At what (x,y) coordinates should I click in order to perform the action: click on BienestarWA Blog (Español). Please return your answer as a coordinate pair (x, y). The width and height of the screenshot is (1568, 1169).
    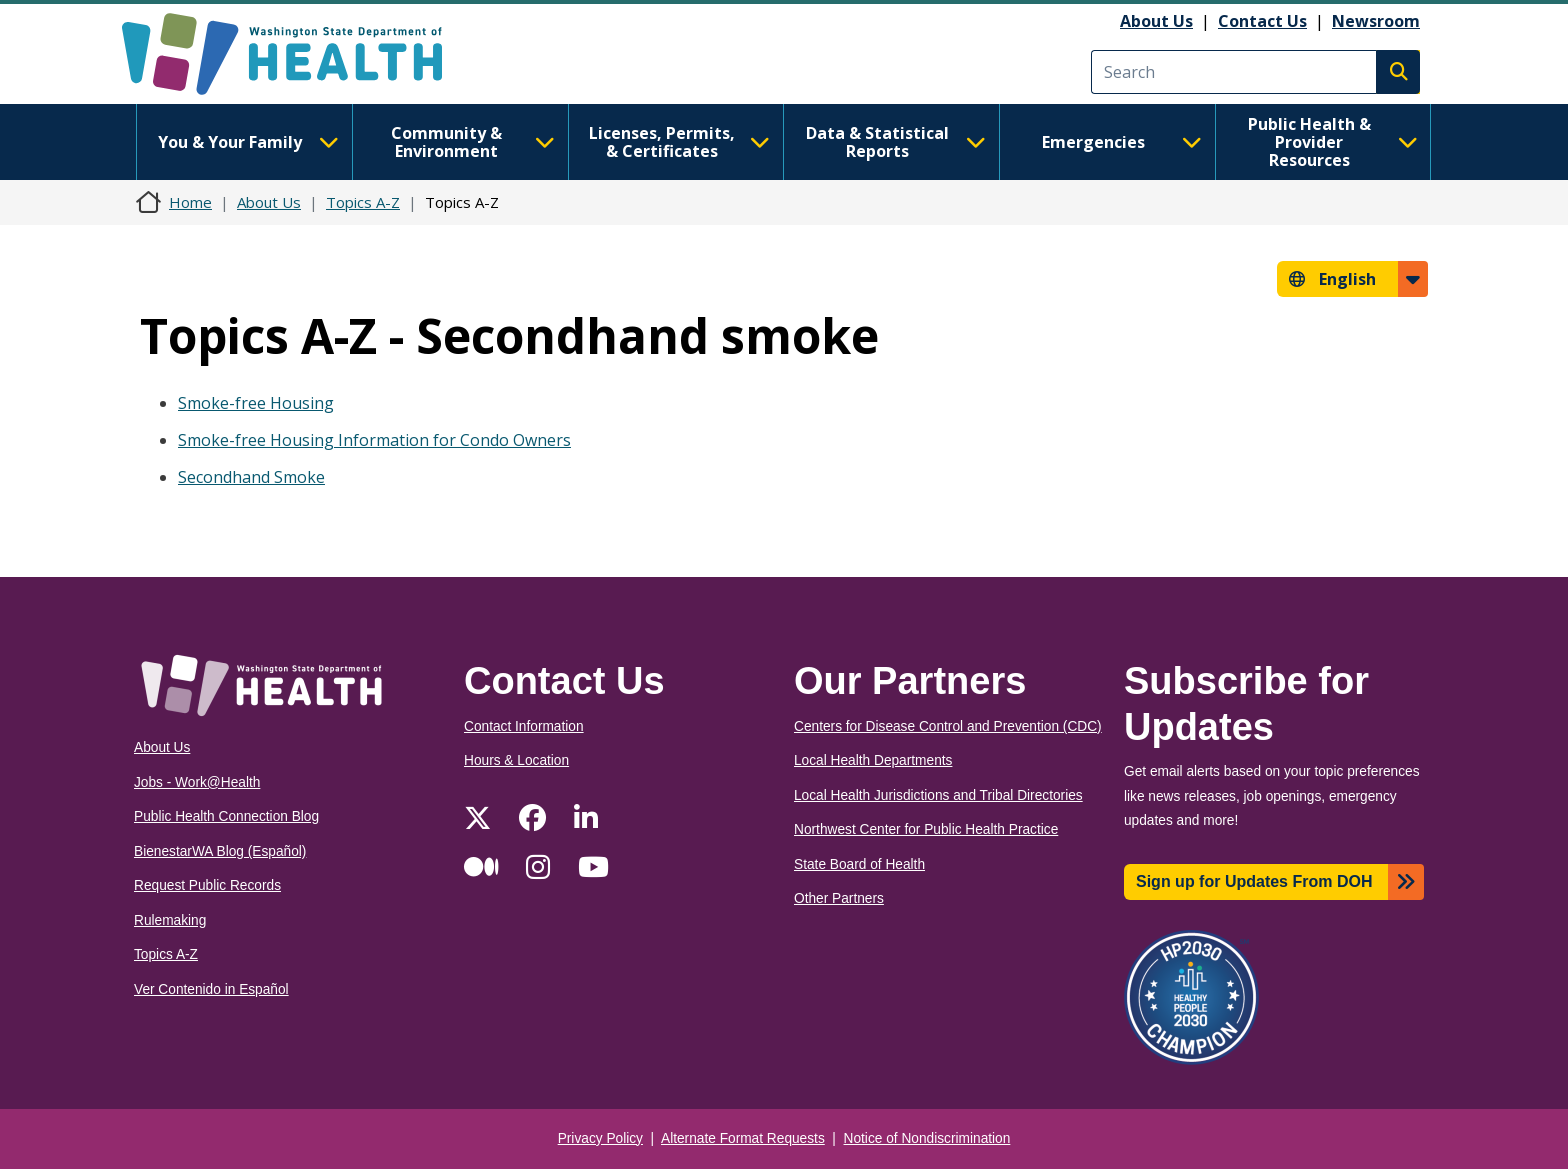
    Looking at the image, I should click on (220, 851).